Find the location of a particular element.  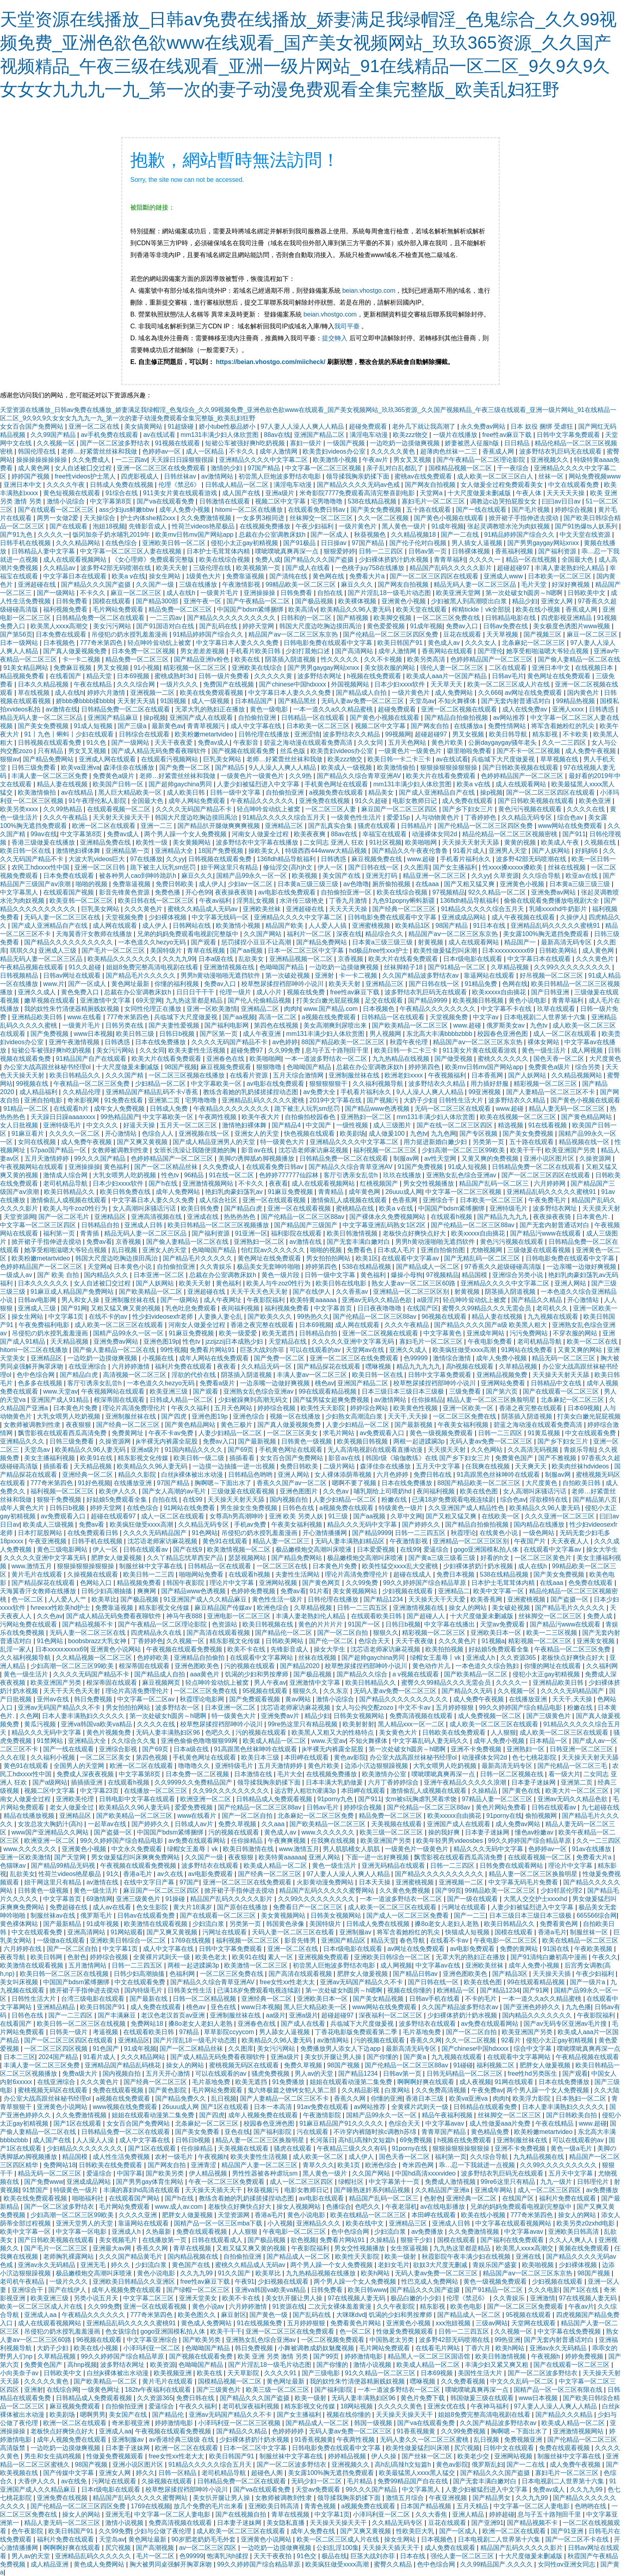

免费a级大片 is located at coordinates (80, 2073).